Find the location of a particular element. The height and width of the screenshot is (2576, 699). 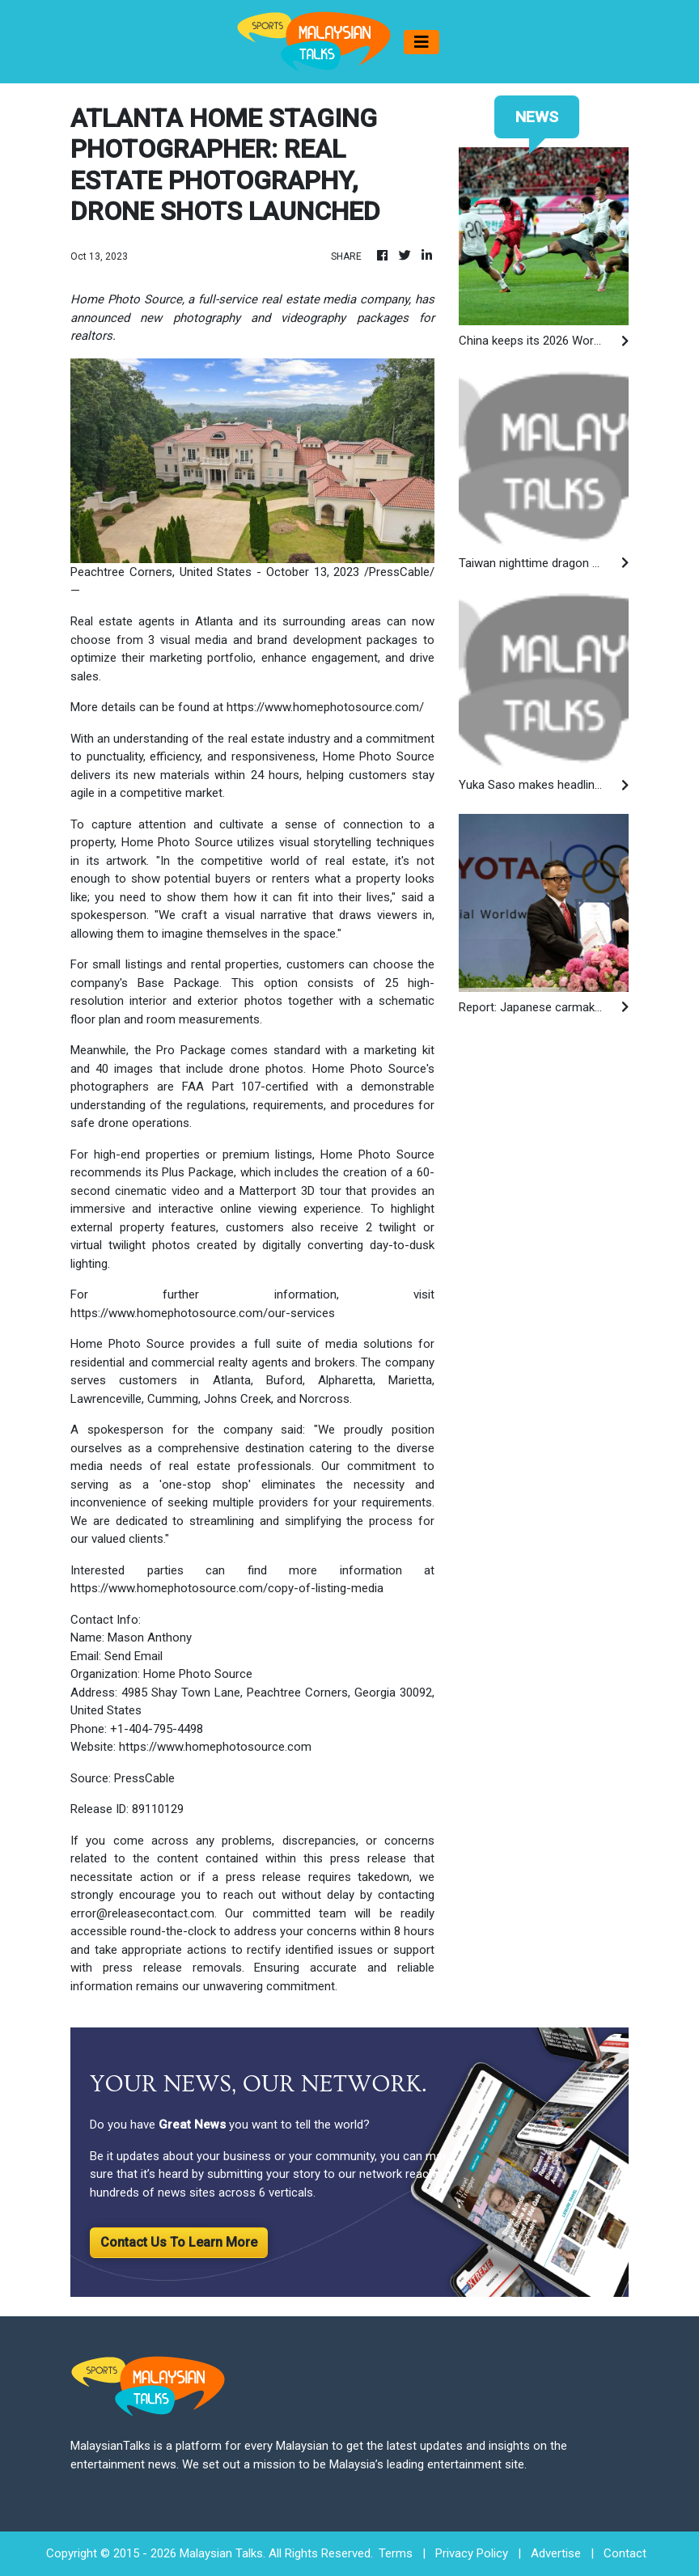

https://www.homephotosource.com/copy-of-listing-media is located at coordinates (226, 1588).